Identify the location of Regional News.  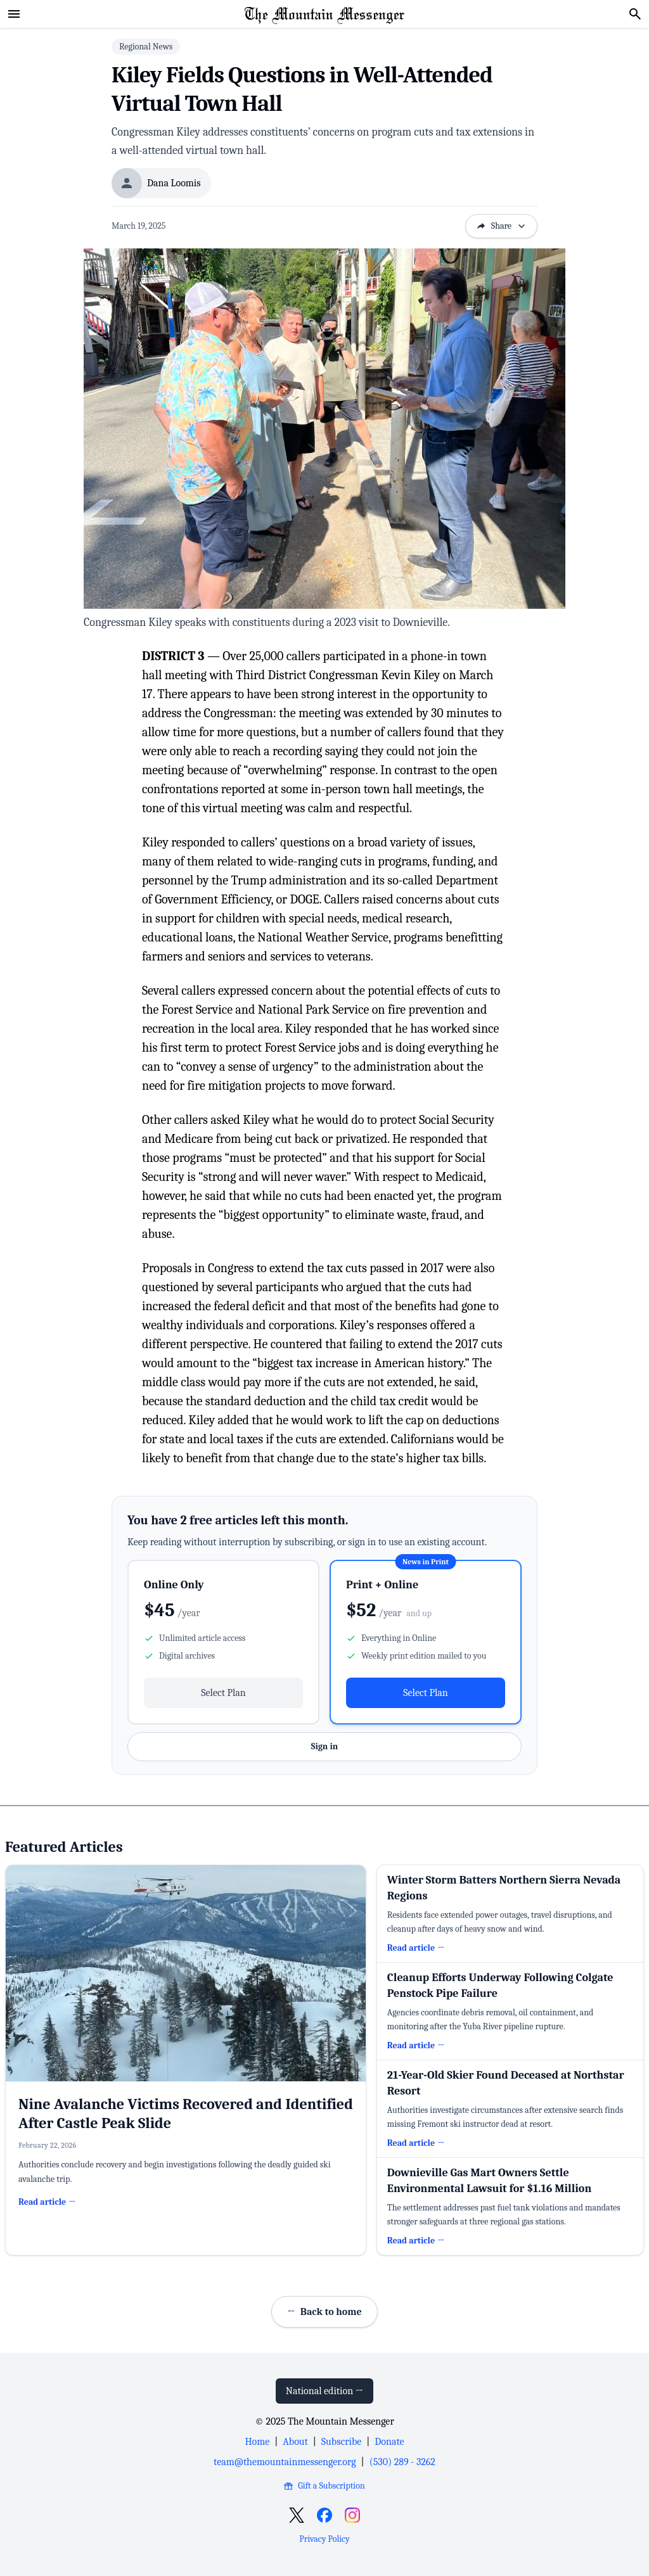
(145, 46).